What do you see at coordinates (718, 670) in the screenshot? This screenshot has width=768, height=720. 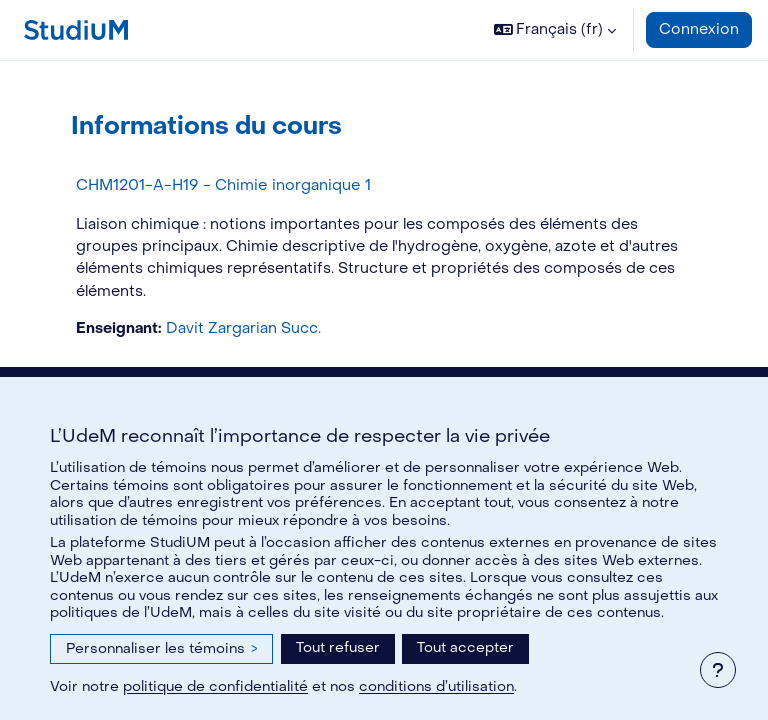 I see `[Afficher le pied de page]` at bounding box center [718, 670].